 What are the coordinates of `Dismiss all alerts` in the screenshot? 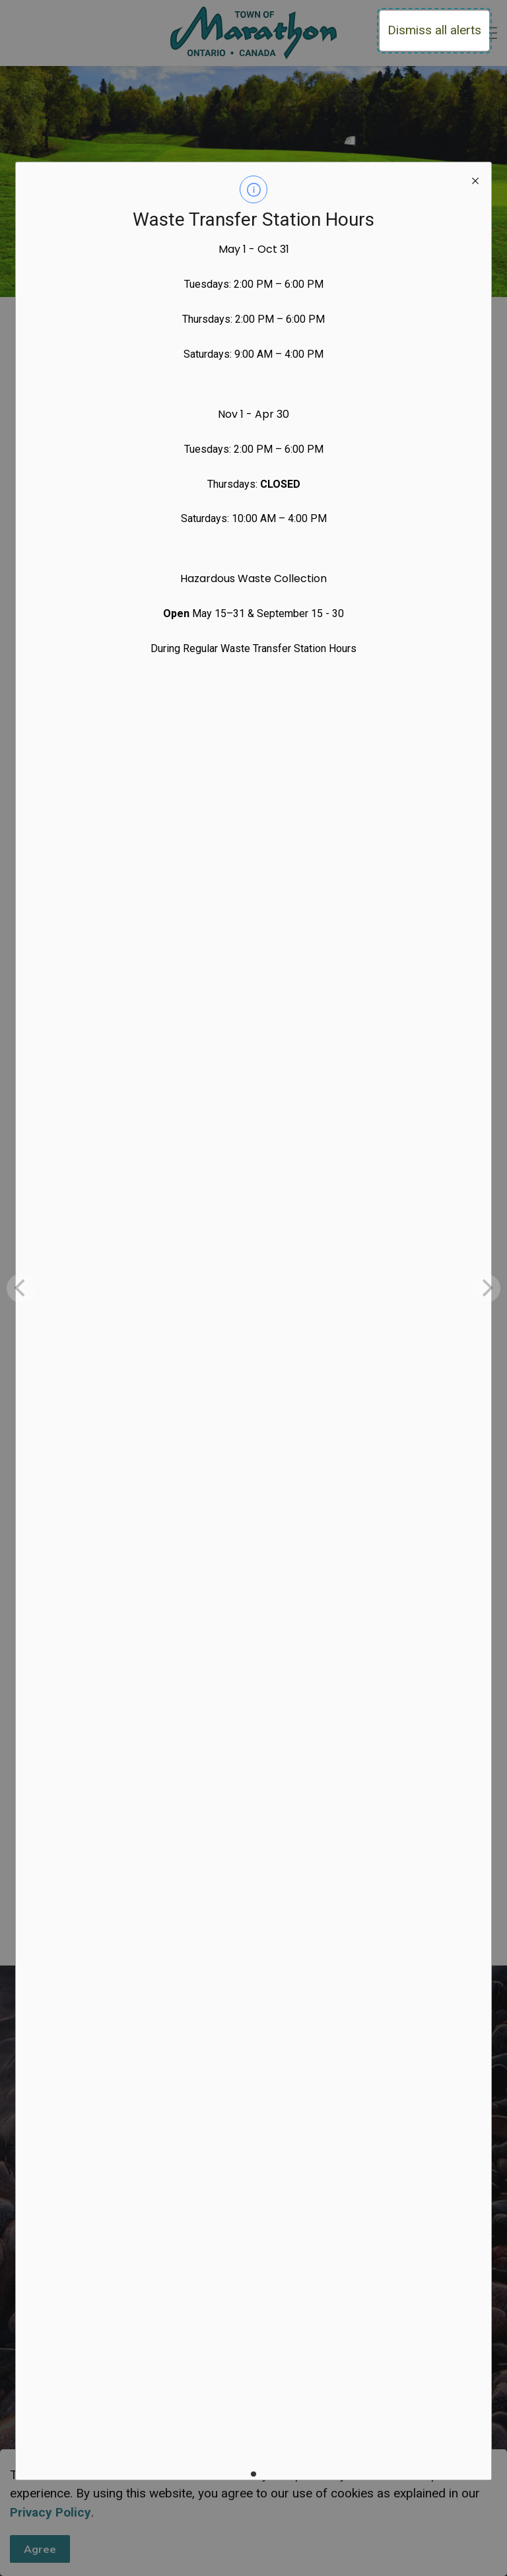 It's located at (434, 30).